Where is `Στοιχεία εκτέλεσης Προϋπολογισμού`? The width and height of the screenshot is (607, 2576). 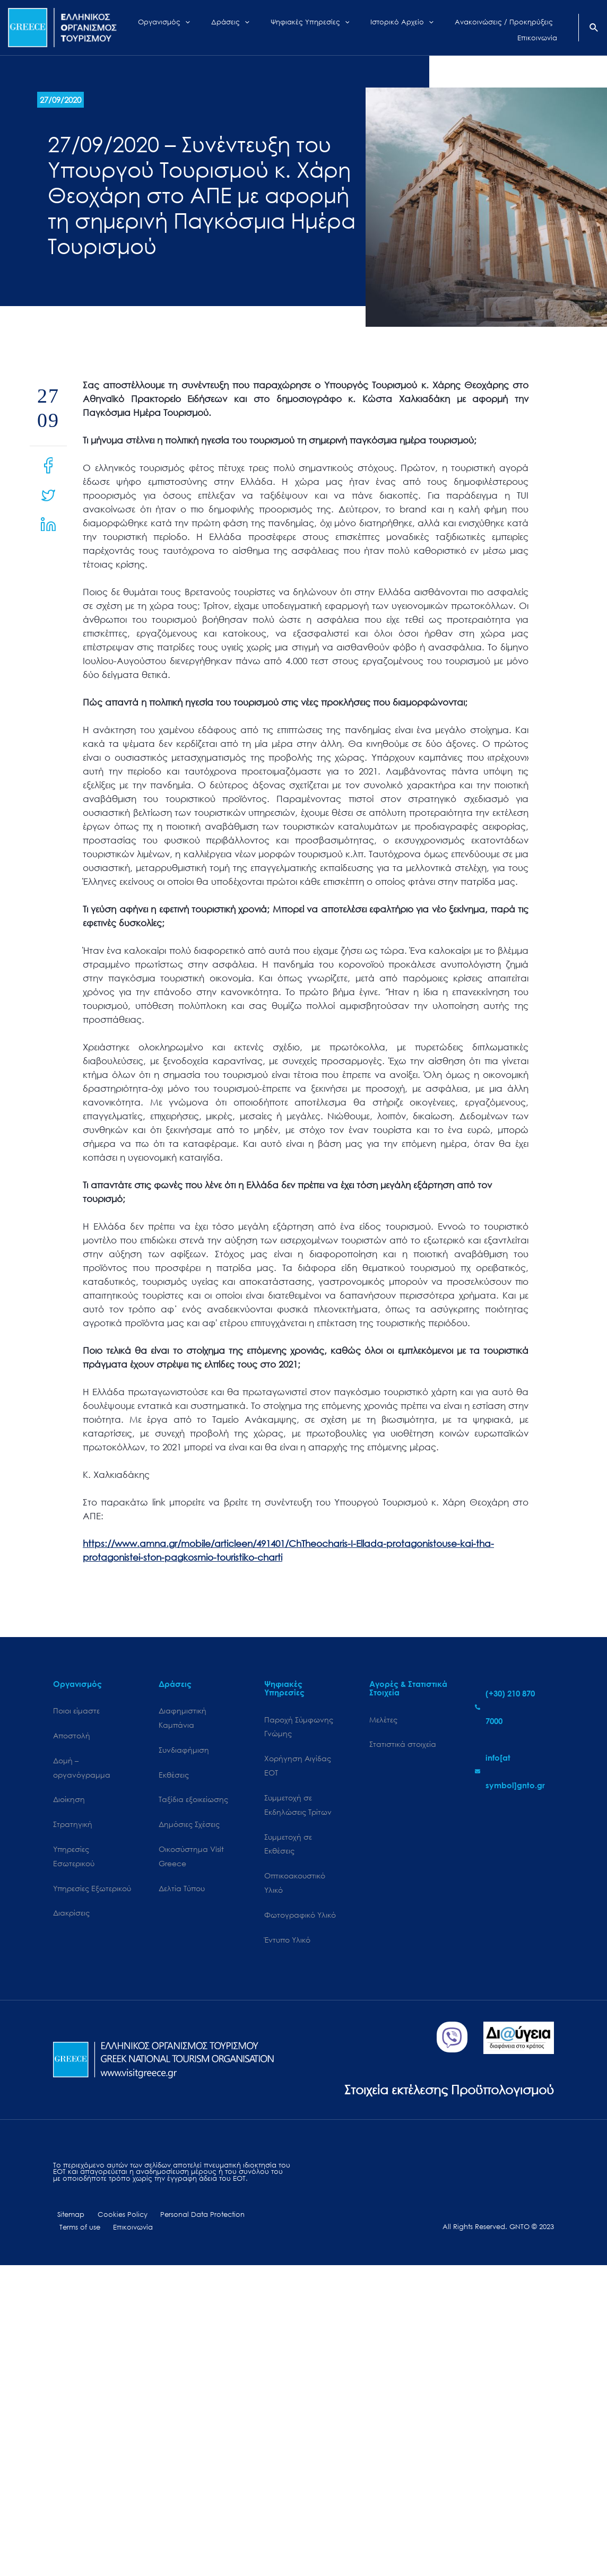 Στοιχεία εκτέλεσης Προϋπολογισμού is located at coordinates (440, 2095).